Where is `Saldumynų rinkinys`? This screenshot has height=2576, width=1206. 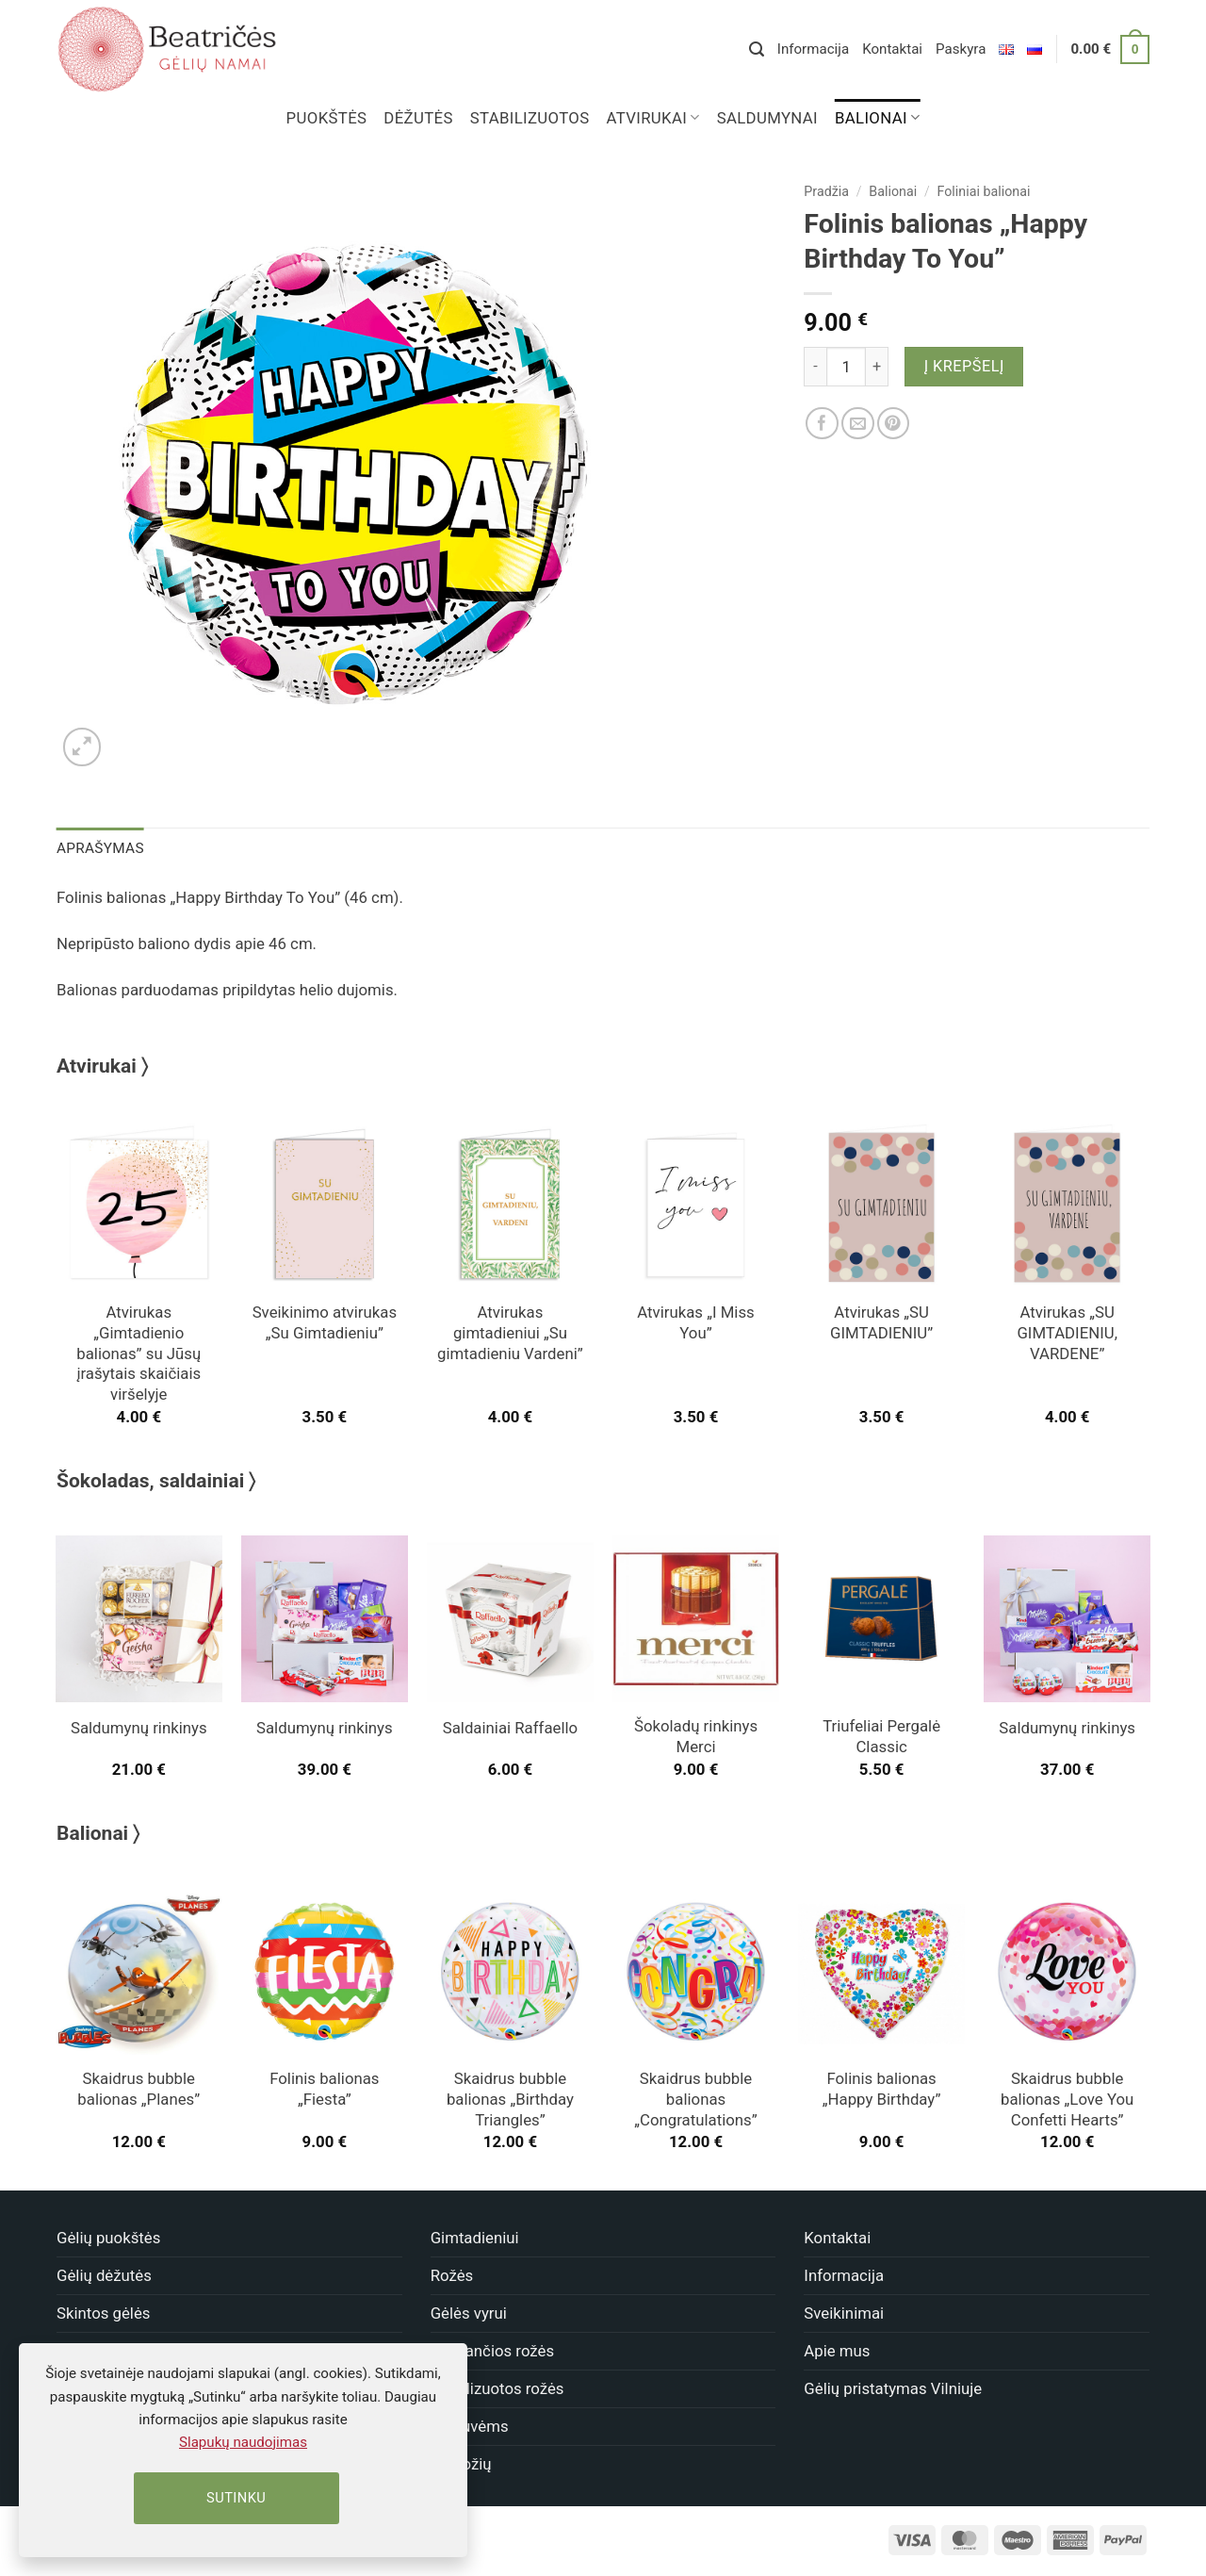 Saldumynų rinkinys is located at coordinates (139, 1726).